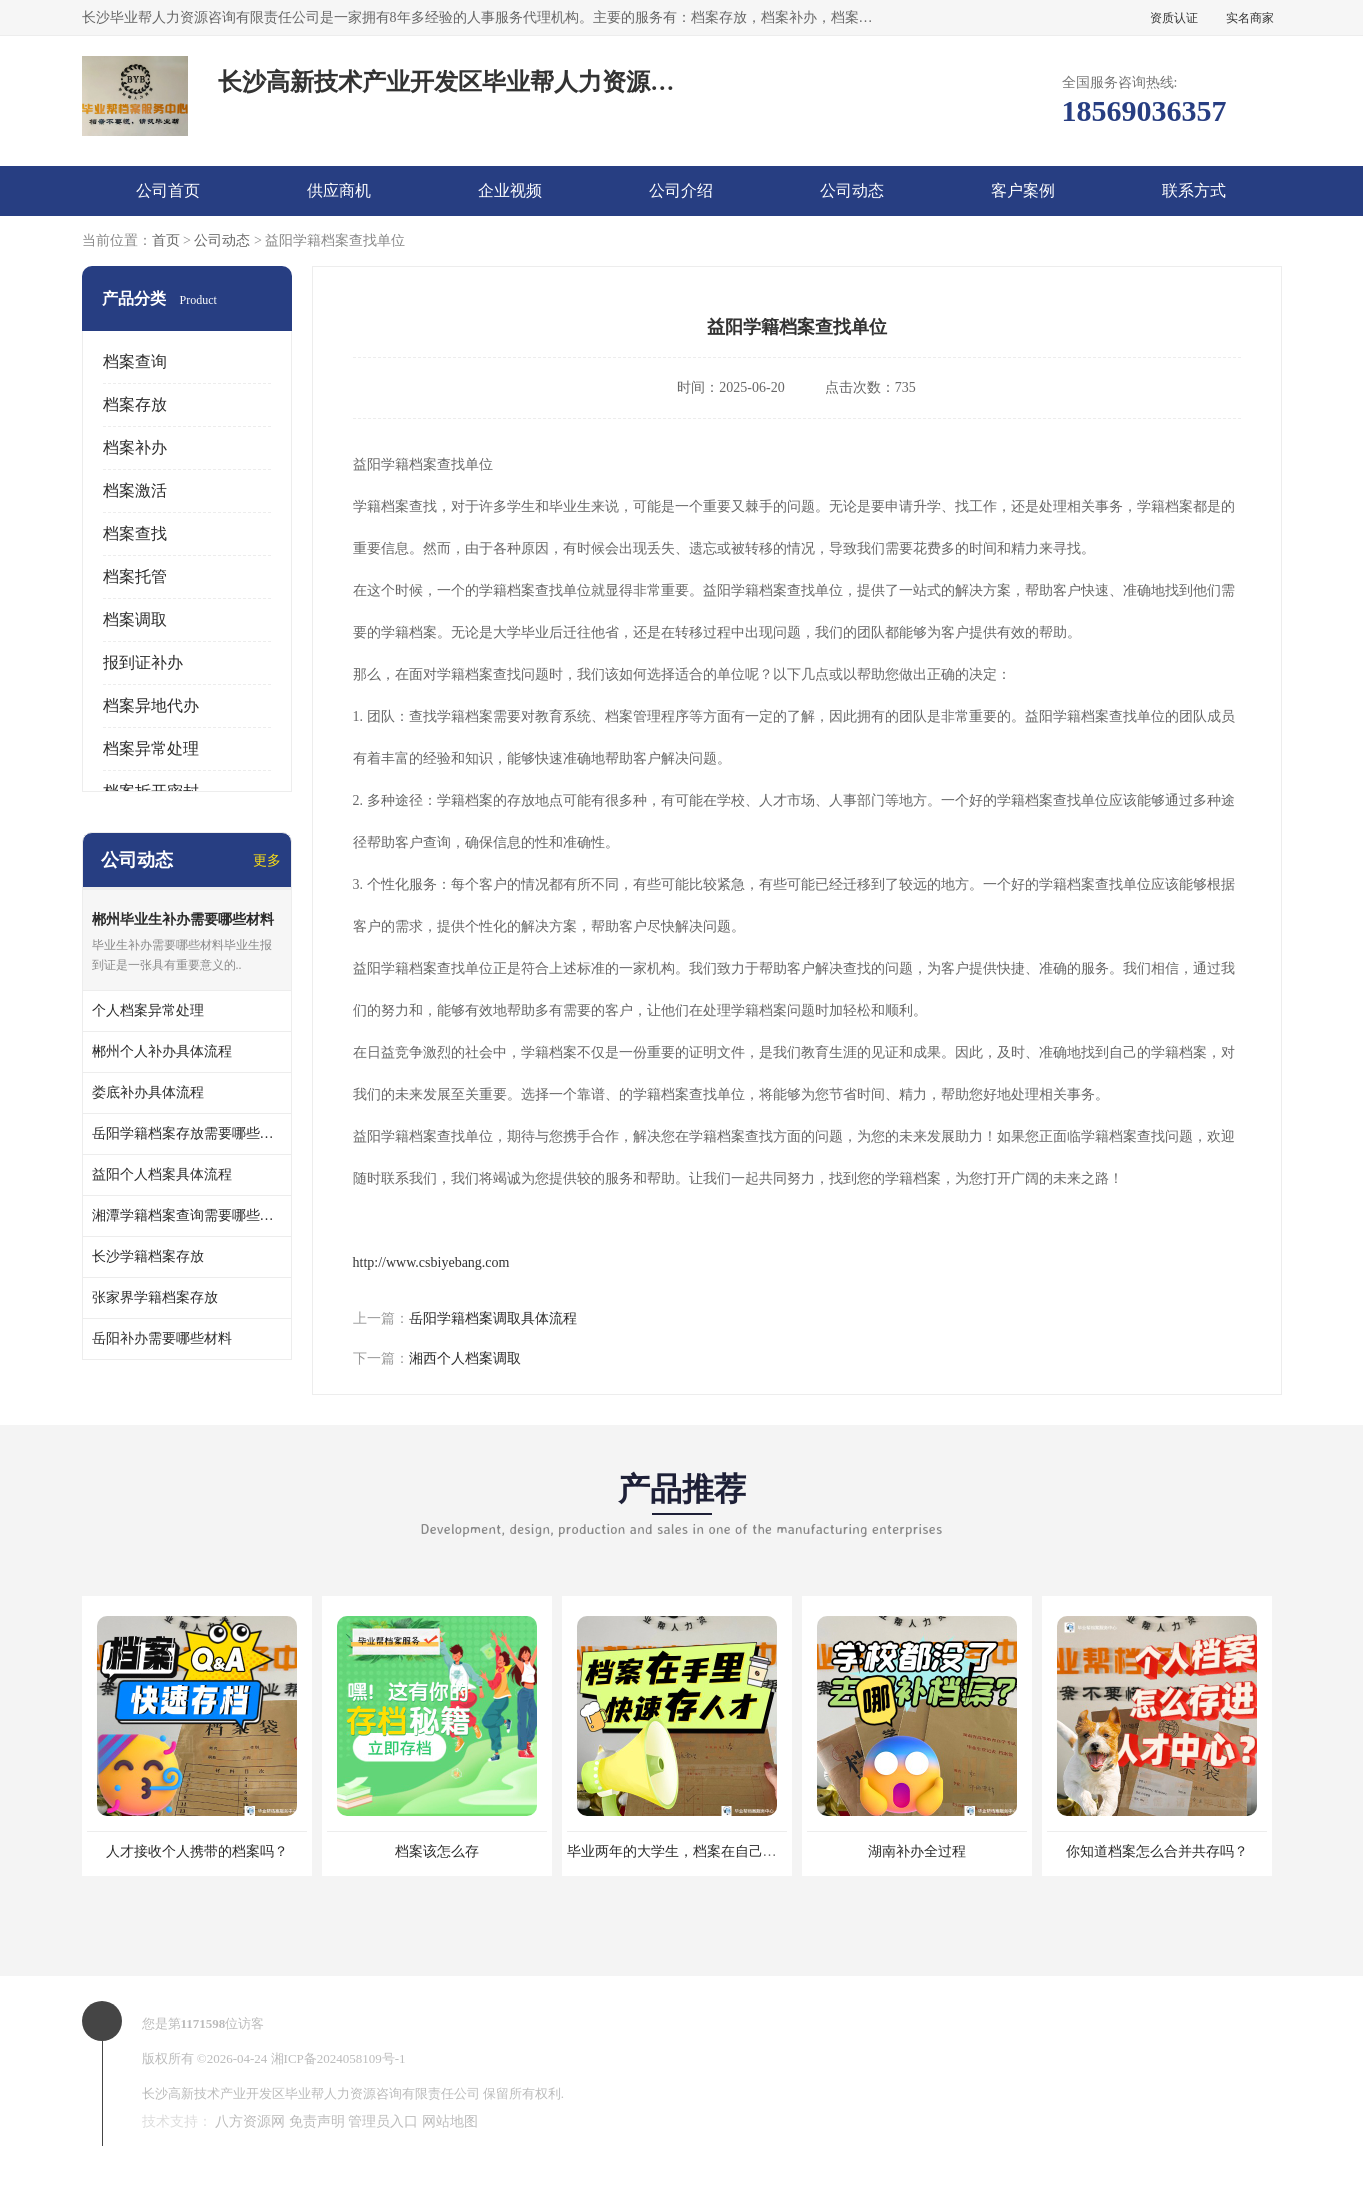  I want to click on 毕业两年的大学生，档案在自己手里，如何存档？, so click(721, 1851).